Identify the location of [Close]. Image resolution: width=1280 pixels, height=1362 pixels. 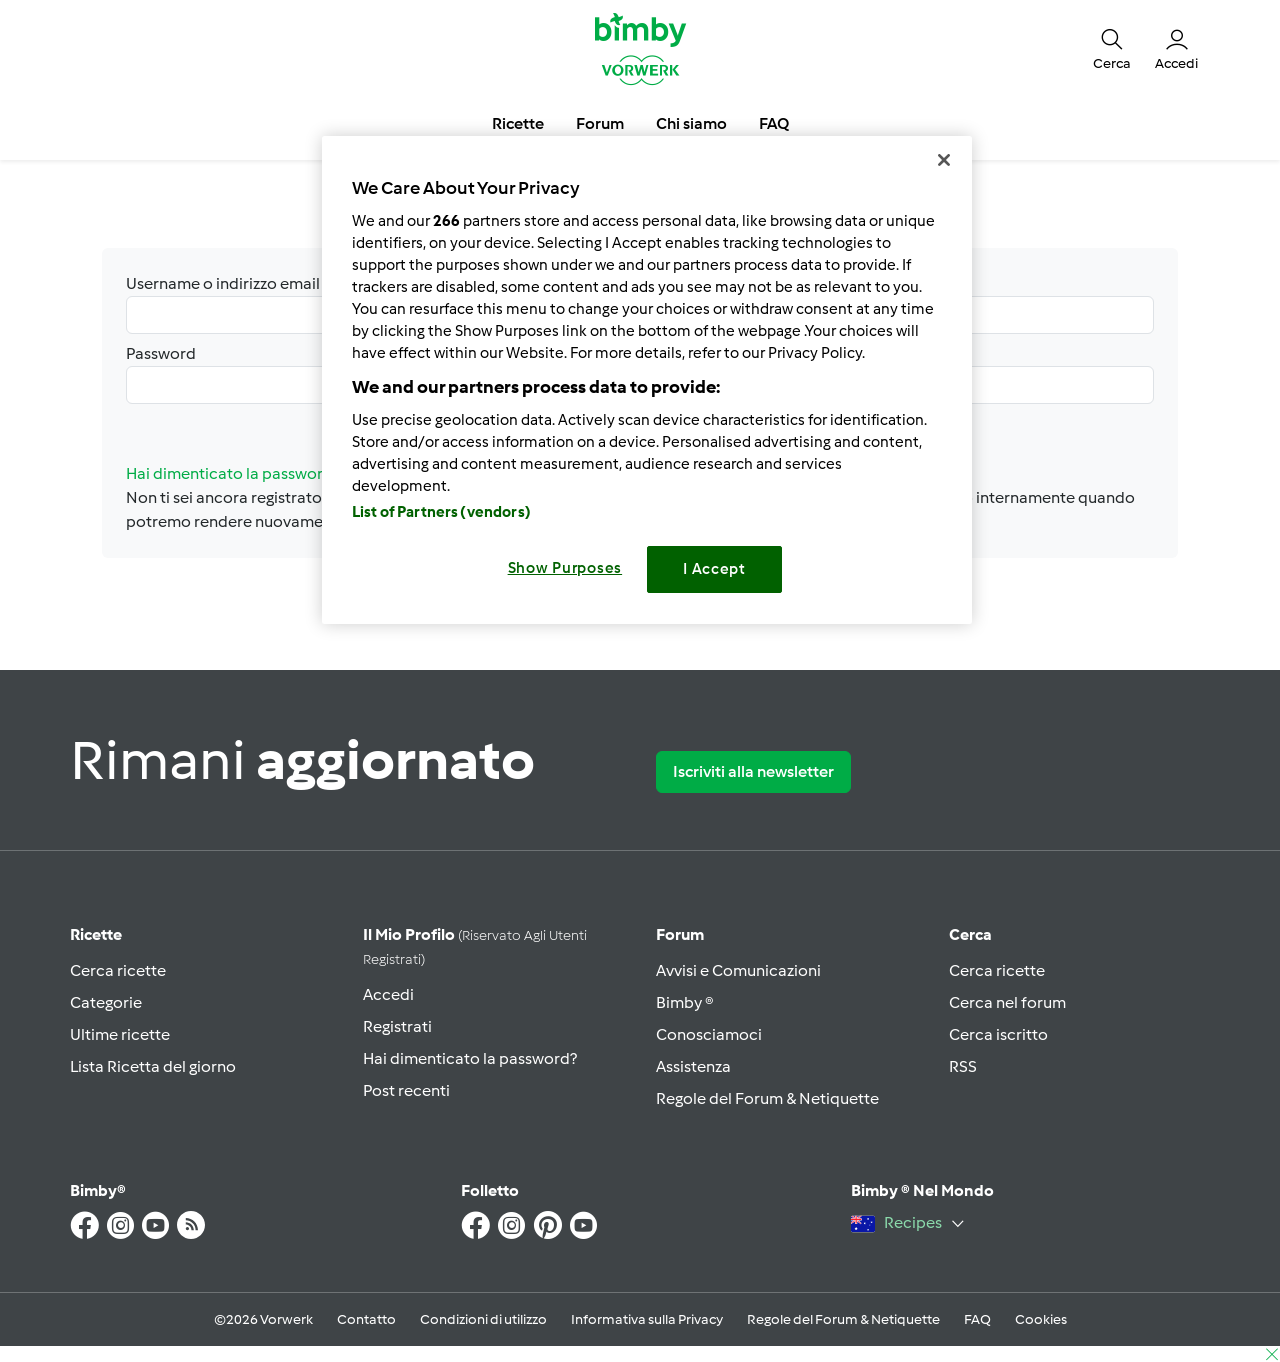
(944, 160).